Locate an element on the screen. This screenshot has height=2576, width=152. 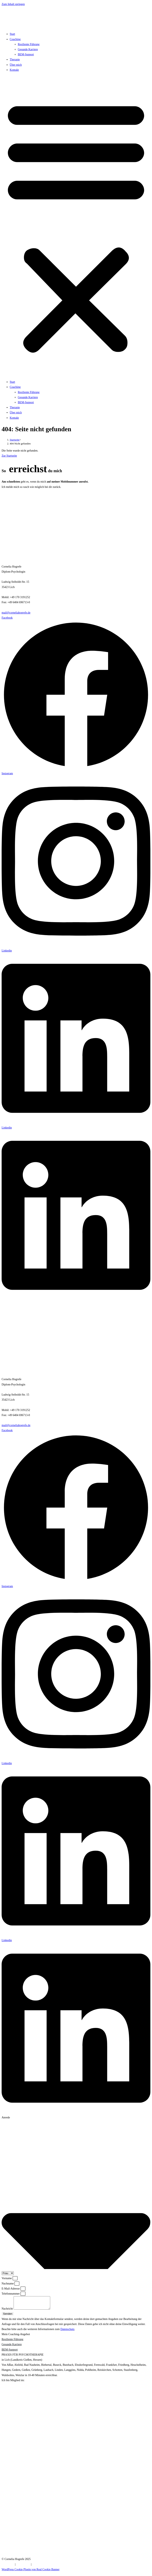
Nachricht is located at coordinates (8, 2311).